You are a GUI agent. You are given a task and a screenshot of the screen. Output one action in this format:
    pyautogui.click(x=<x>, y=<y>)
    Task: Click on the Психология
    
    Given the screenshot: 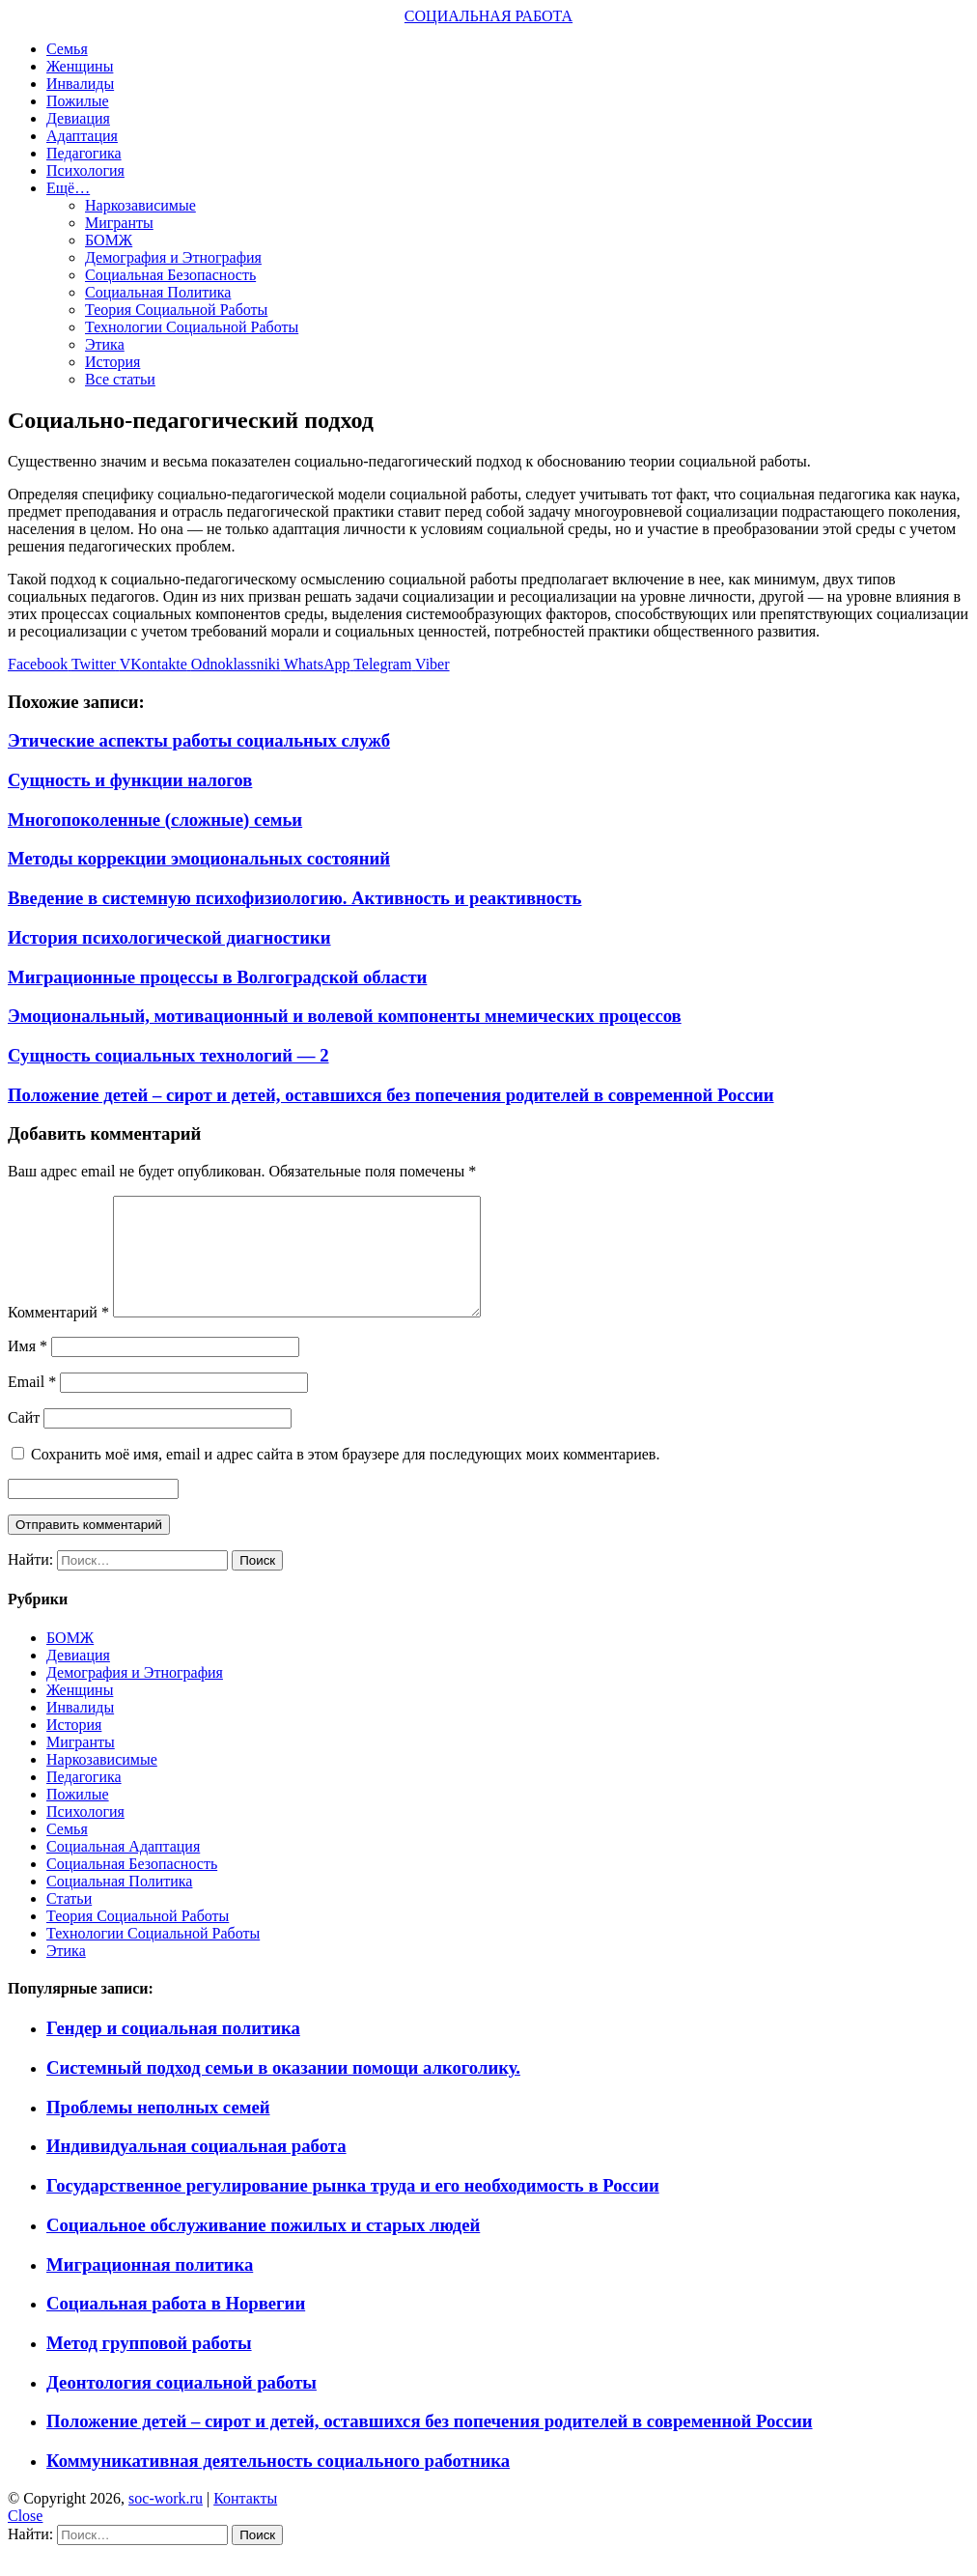 What is the action you would take?
    pyautogui.click(x=85, y=170)
    